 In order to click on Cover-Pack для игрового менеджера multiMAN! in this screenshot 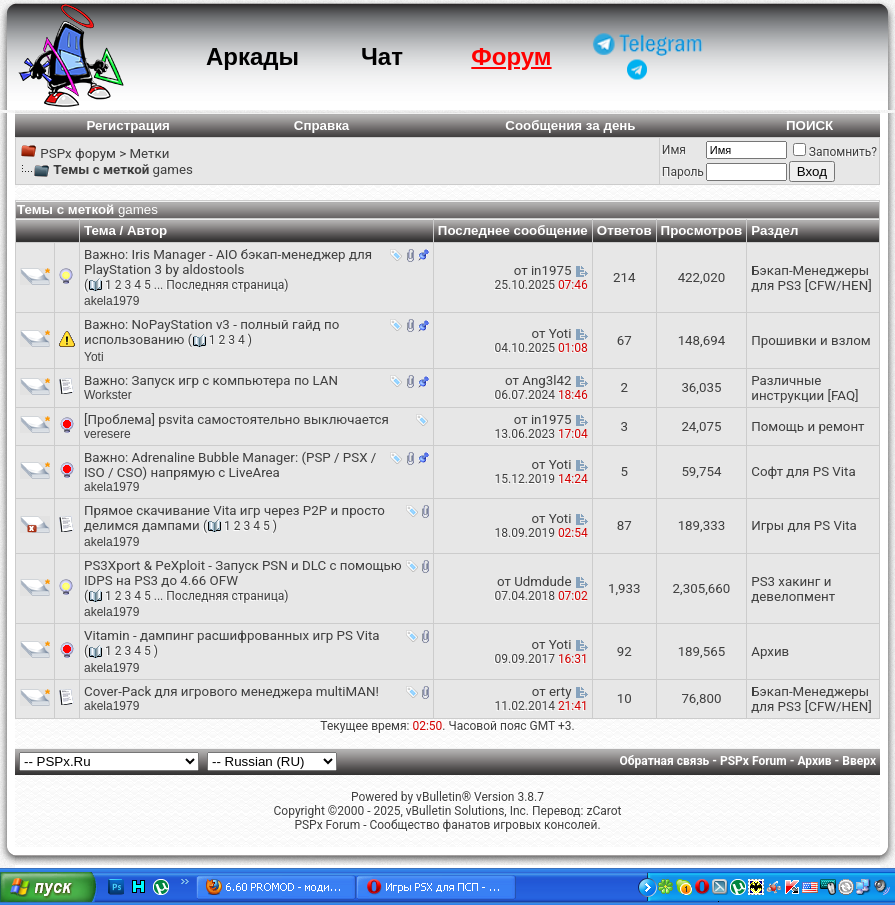, I will do `click(231, 691)`.